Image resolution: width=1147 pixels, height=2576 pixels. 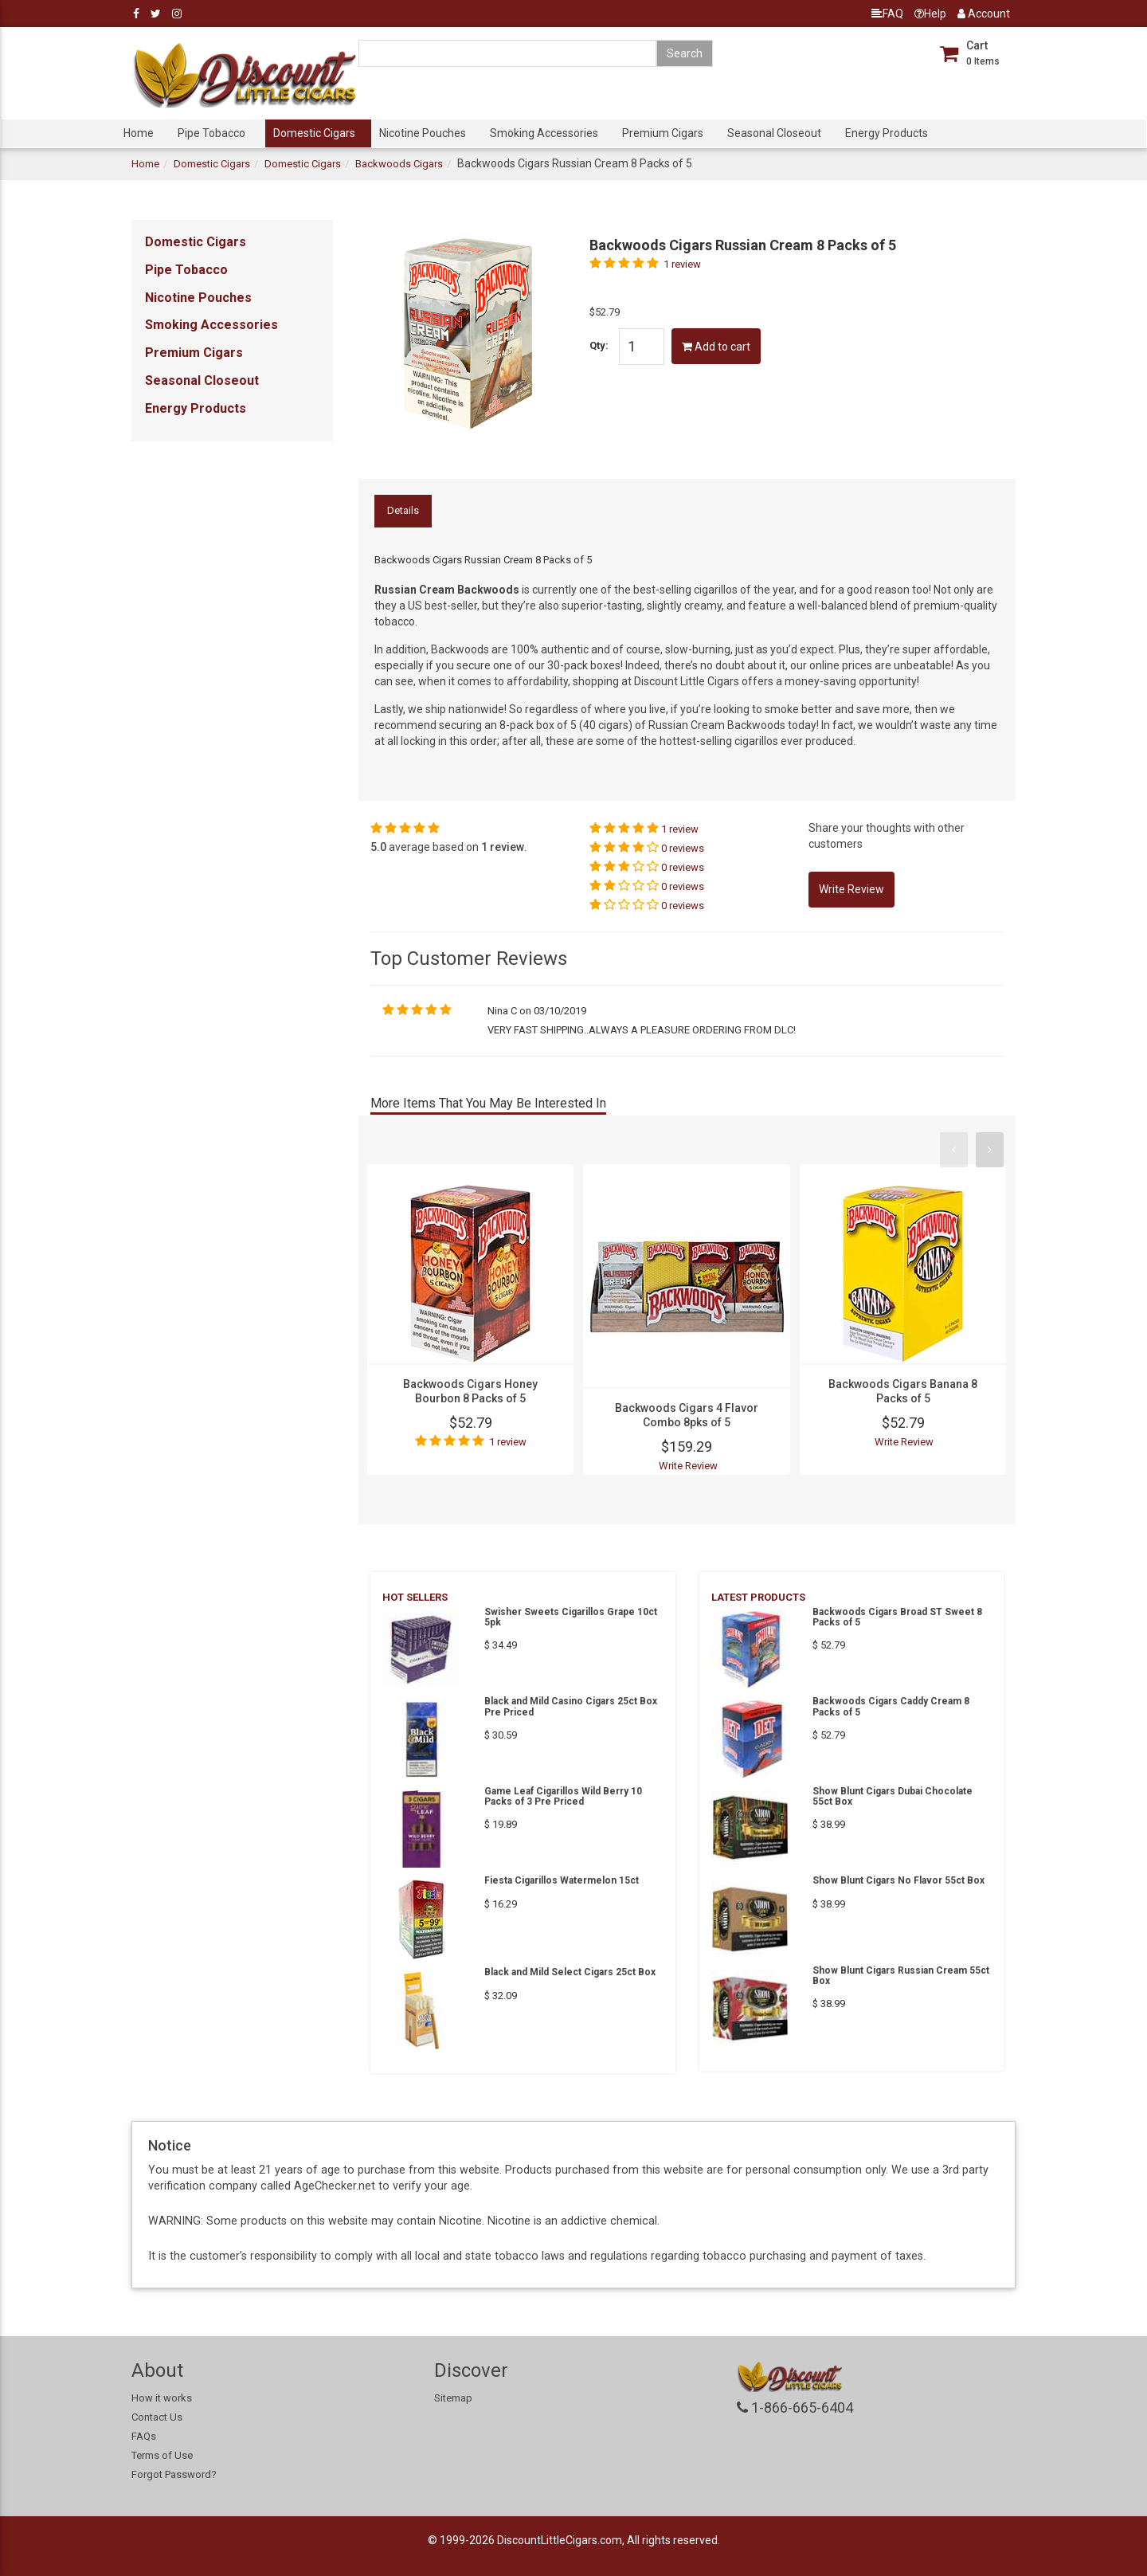 I want to click on 0 reviews, so click(x=682, y=848).